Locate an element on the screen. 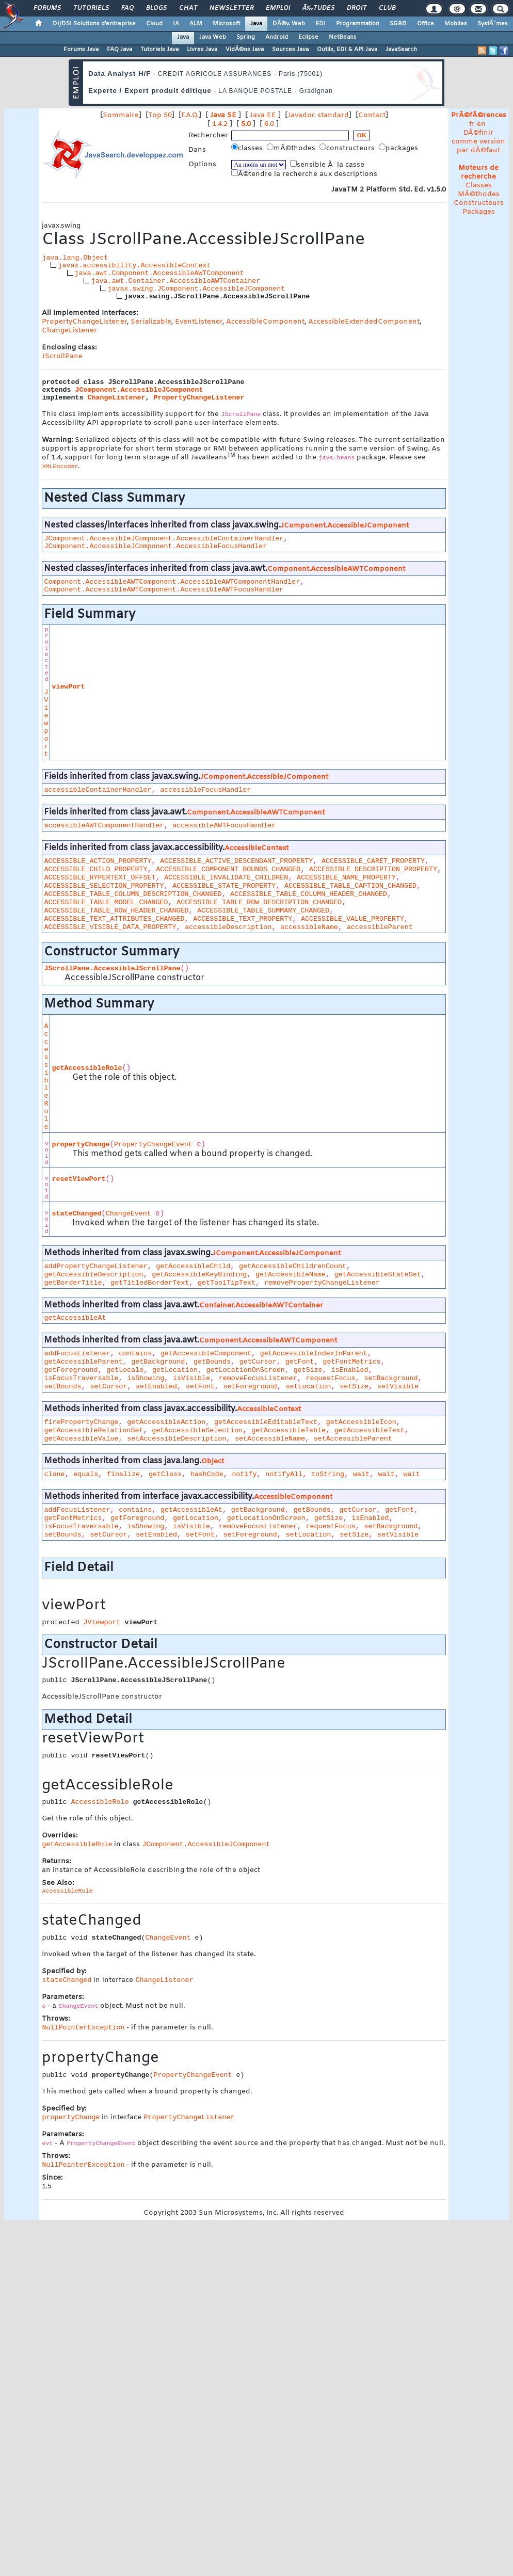  getBackground is located at coordinates (158, 1362).